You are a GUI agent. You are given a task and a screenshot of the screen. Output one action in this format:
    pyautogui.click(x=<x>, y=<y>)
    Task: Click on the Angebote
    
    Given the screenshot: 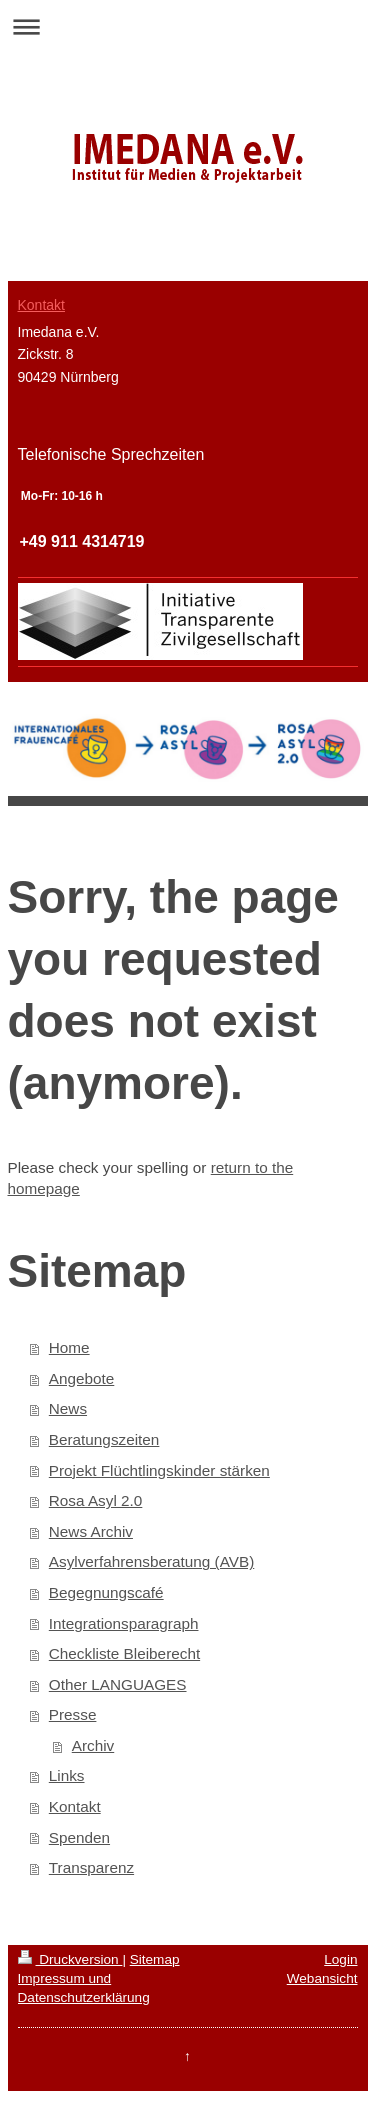 What is the action you would take?
    pyautogui.click(x=82, y=1378)
    